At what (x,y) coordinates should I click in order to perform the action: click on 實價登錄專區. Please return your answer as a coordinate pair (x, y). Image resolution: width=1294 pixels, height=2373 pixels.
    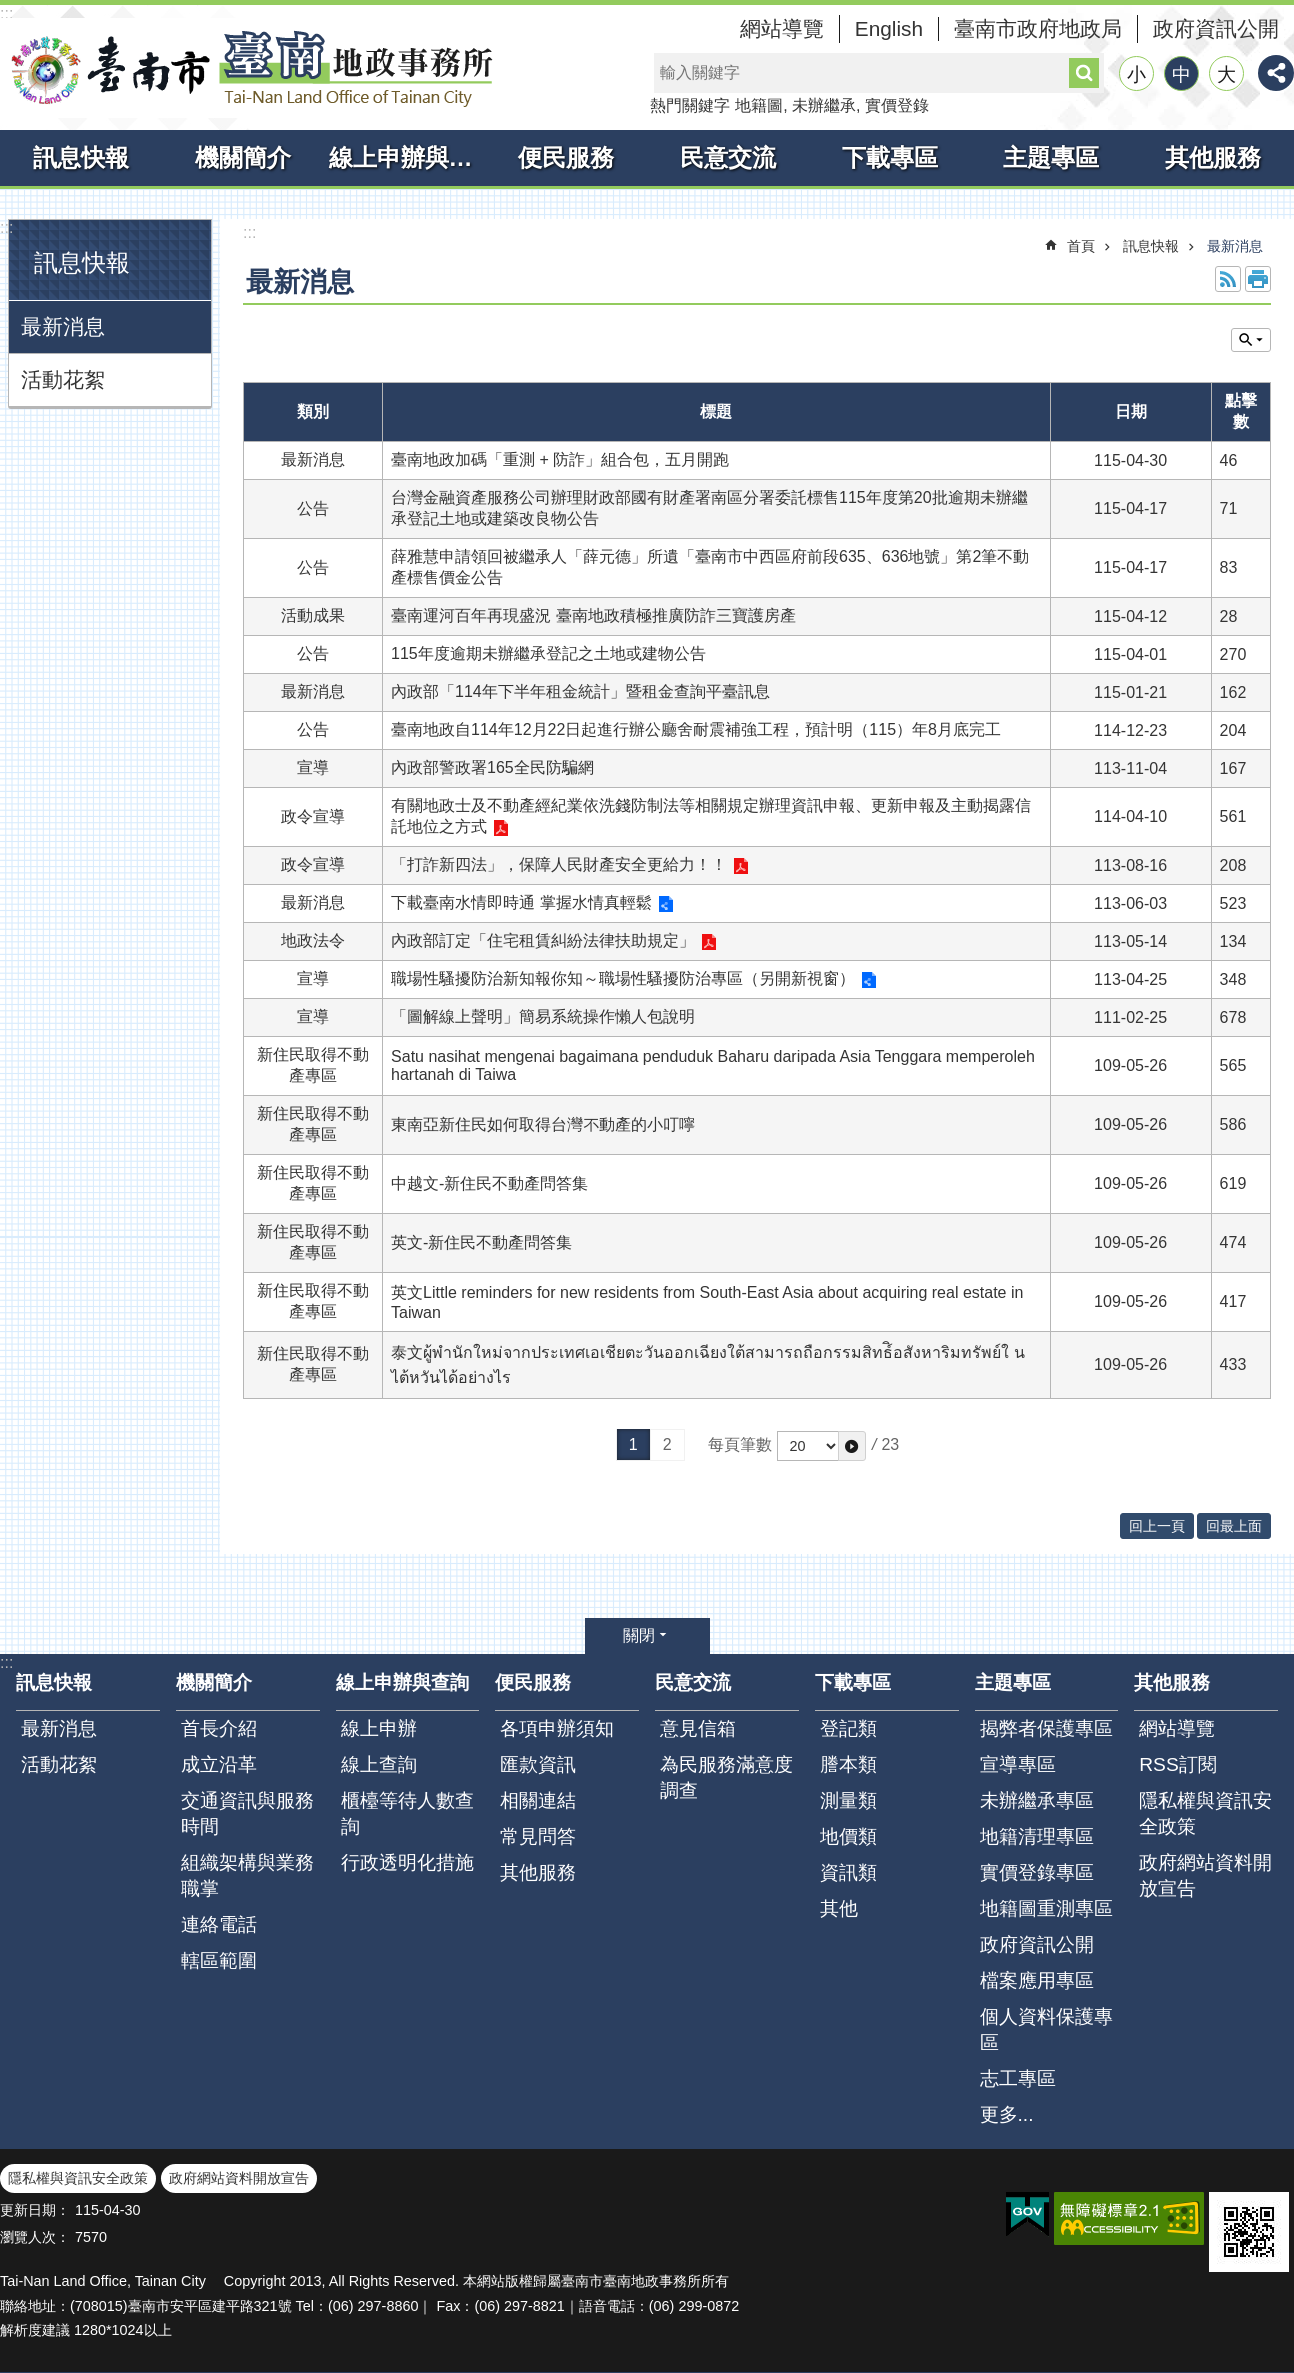
    Looking at the image, I should click on (1037, 1872).